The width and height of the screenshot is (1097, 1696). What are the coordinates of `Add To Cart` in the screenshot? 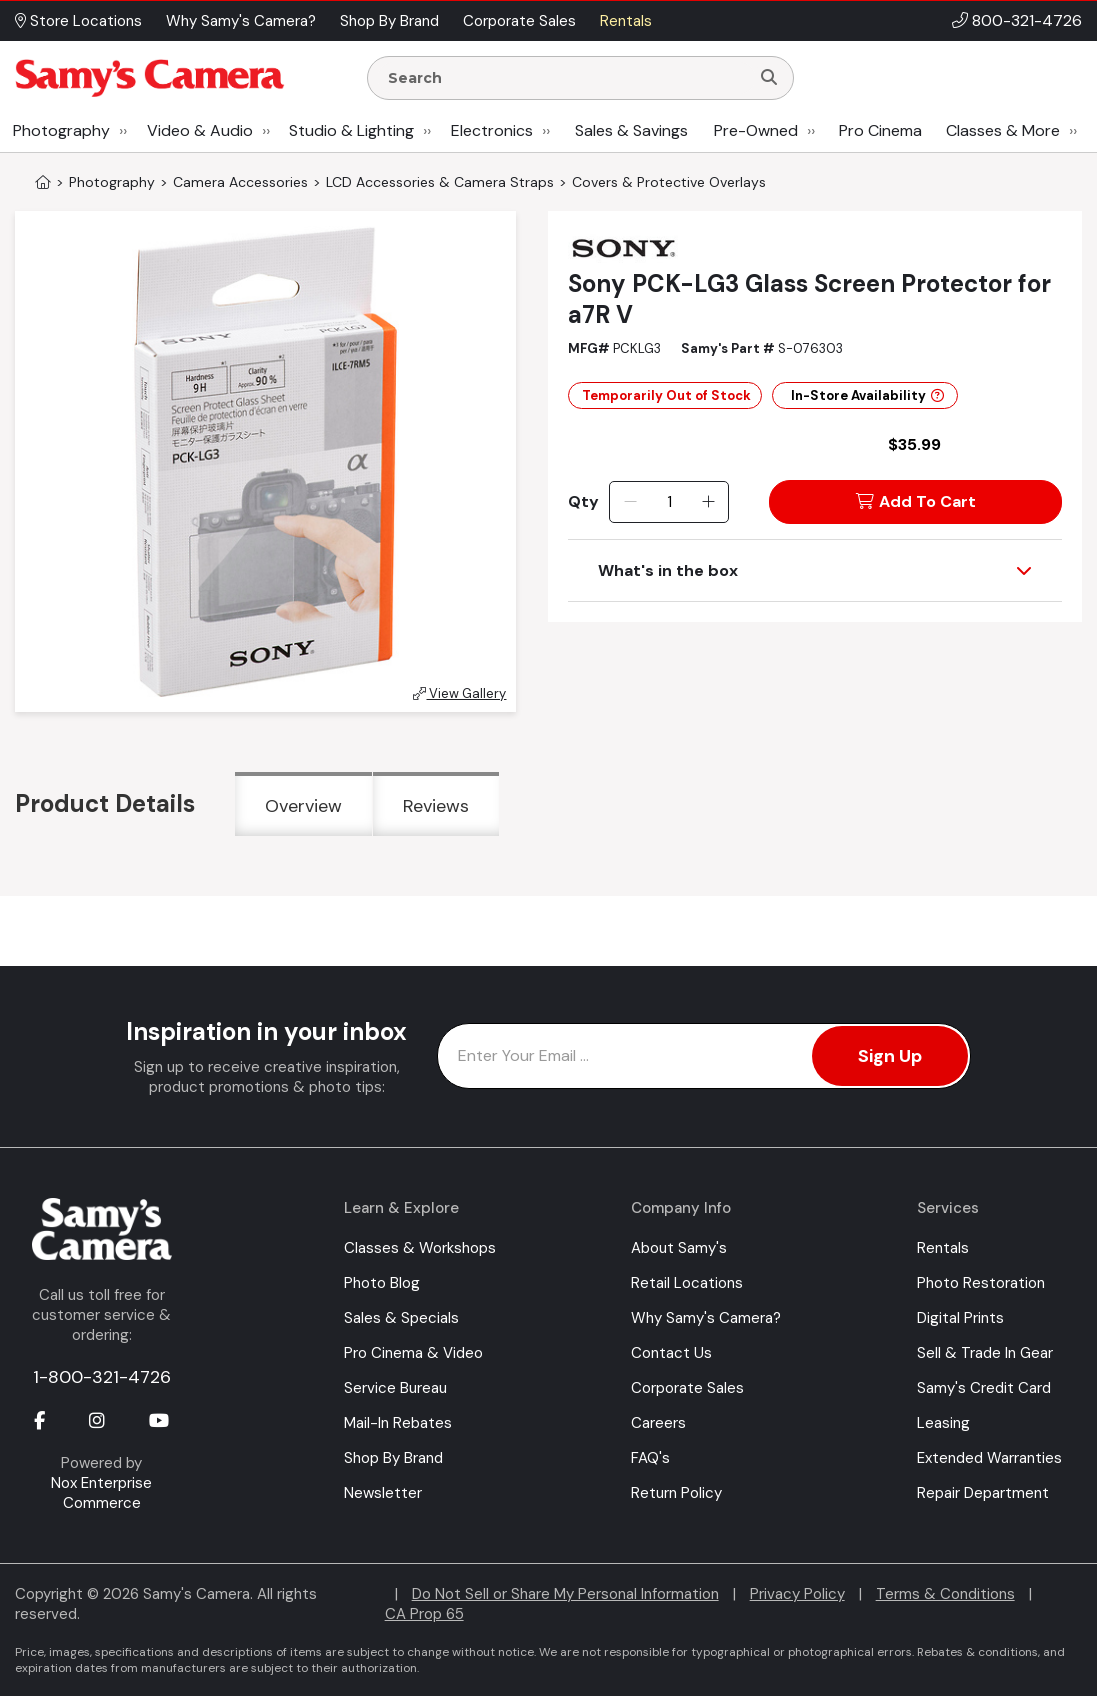 It's located at (916, 501).